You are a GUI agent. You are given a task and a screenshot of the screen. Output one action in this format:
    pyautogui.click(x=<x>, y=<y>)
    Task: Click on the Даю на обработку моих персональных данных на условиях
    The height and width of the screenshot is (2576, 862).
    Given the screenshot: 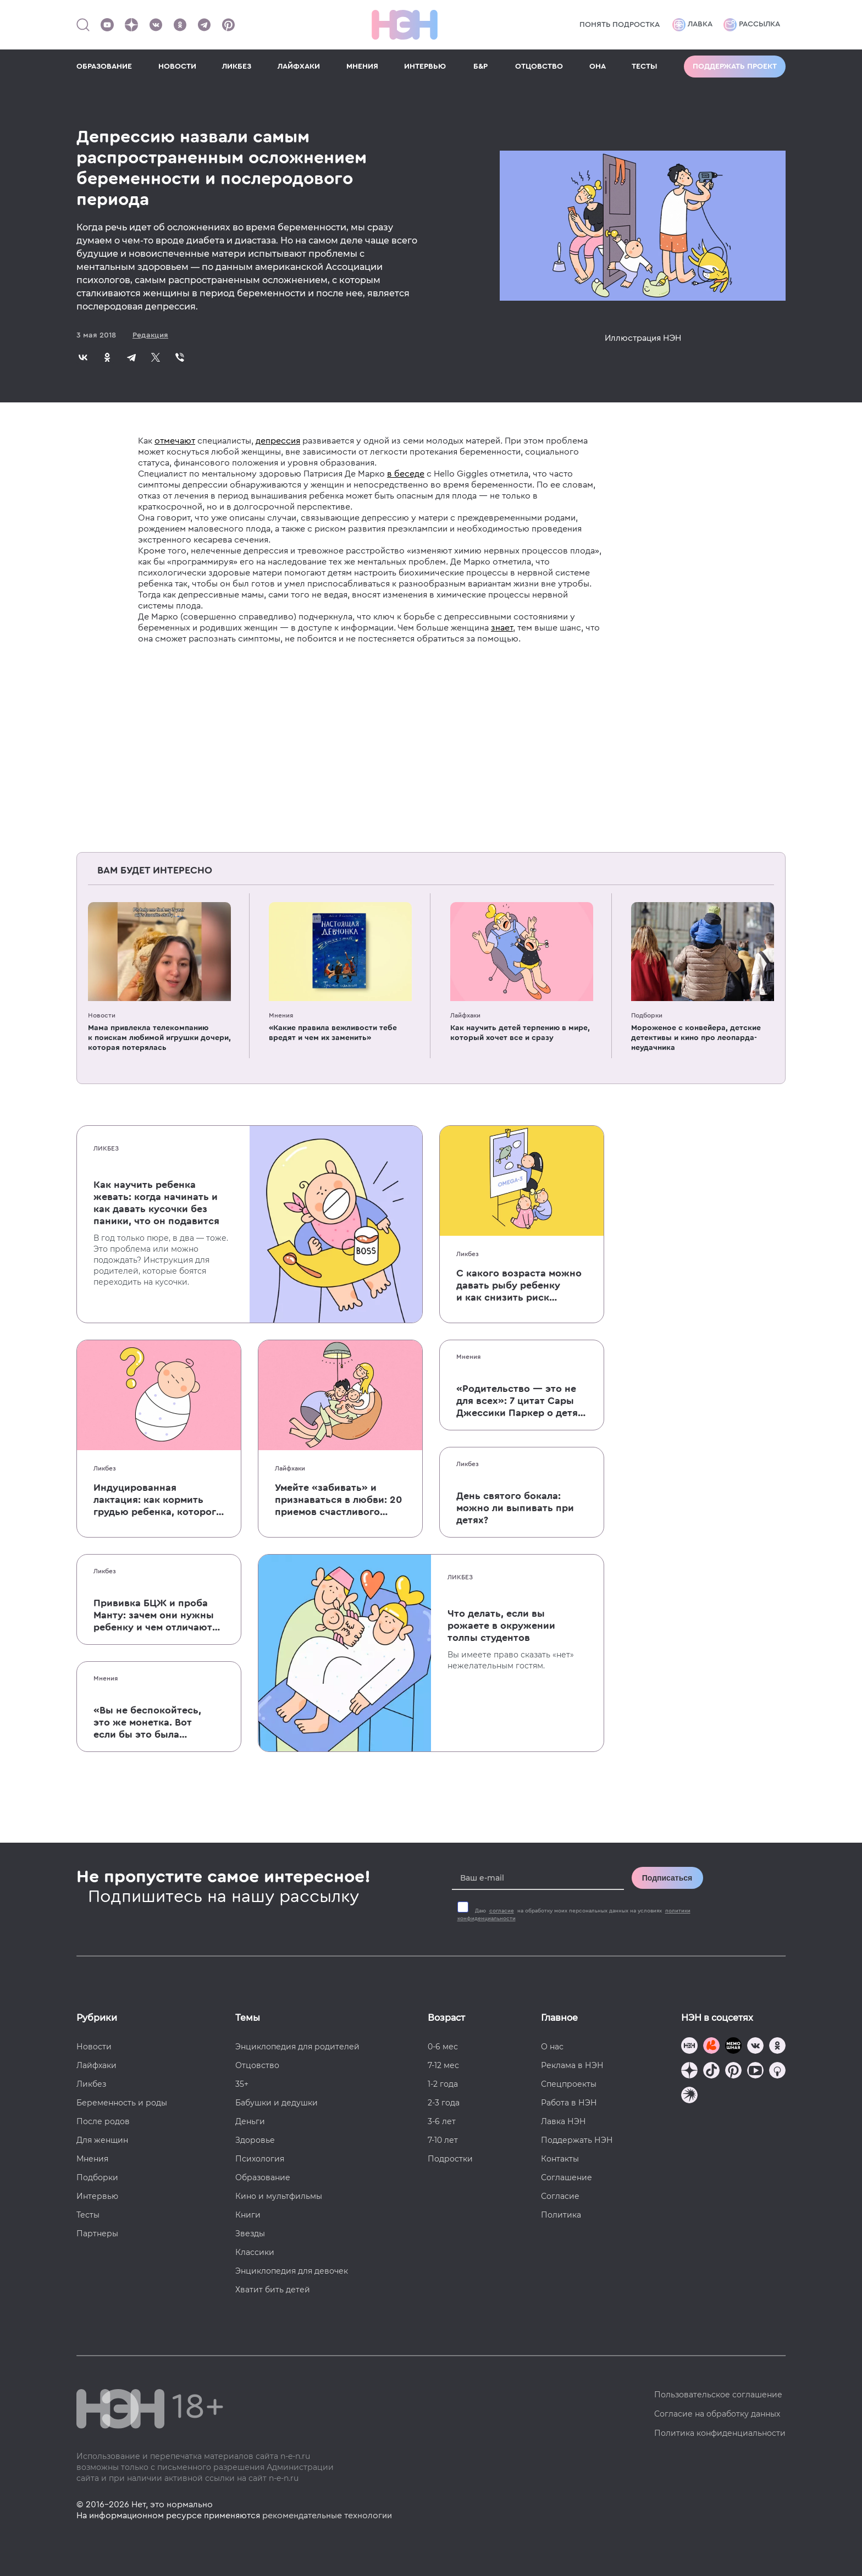 What is the action you would take?
    pyautogui.click(x=573, y=1914)
    